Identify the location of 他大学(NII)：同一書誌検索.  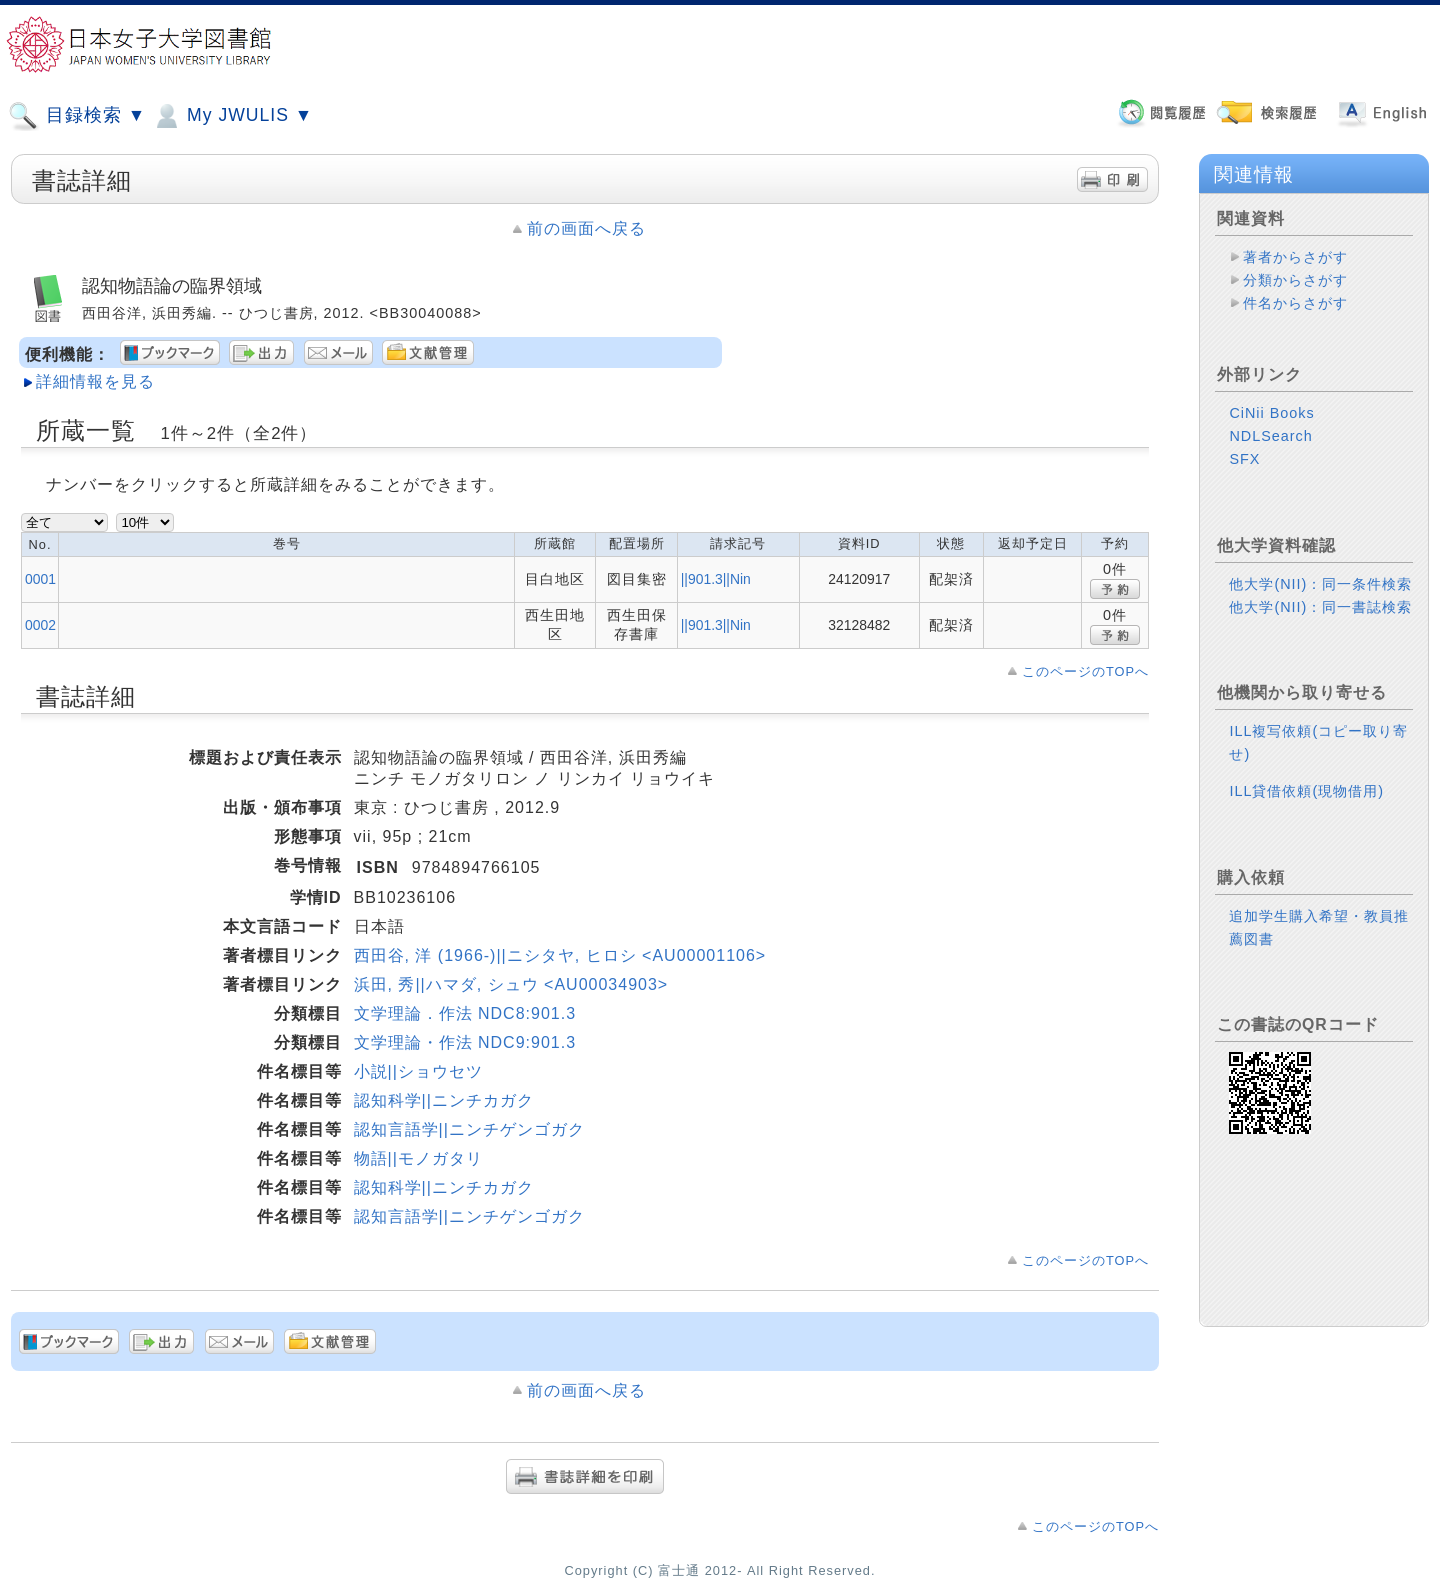
(1320, 607).